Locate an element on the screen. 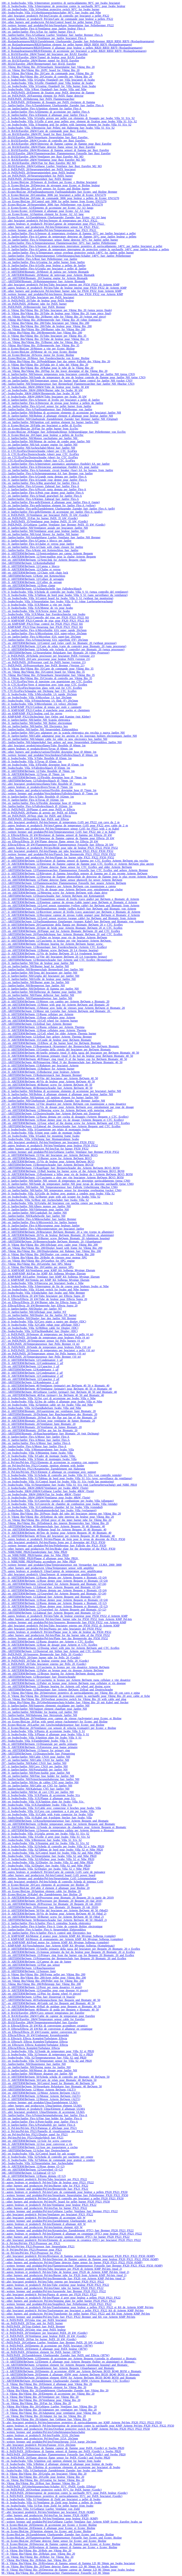  76 - en_Viking_Bio/Viking_Bio_20/Fan_for_Viking_Bio_20 is located at coordinates (36, 2403).